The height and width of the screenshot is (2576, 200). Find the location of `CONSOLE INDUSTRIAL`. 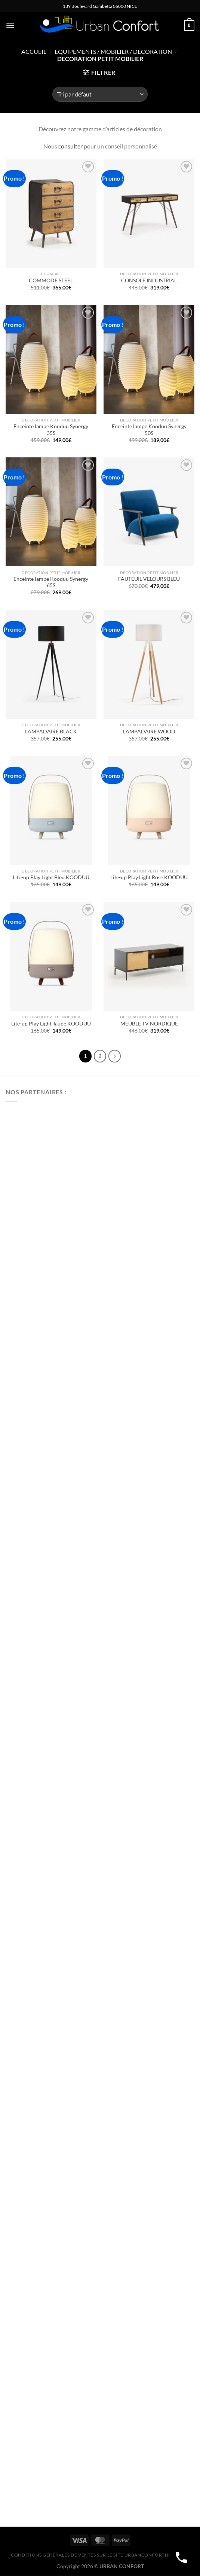

CONSOLE INDUSTRIAL is located at coordinates (149, 280).